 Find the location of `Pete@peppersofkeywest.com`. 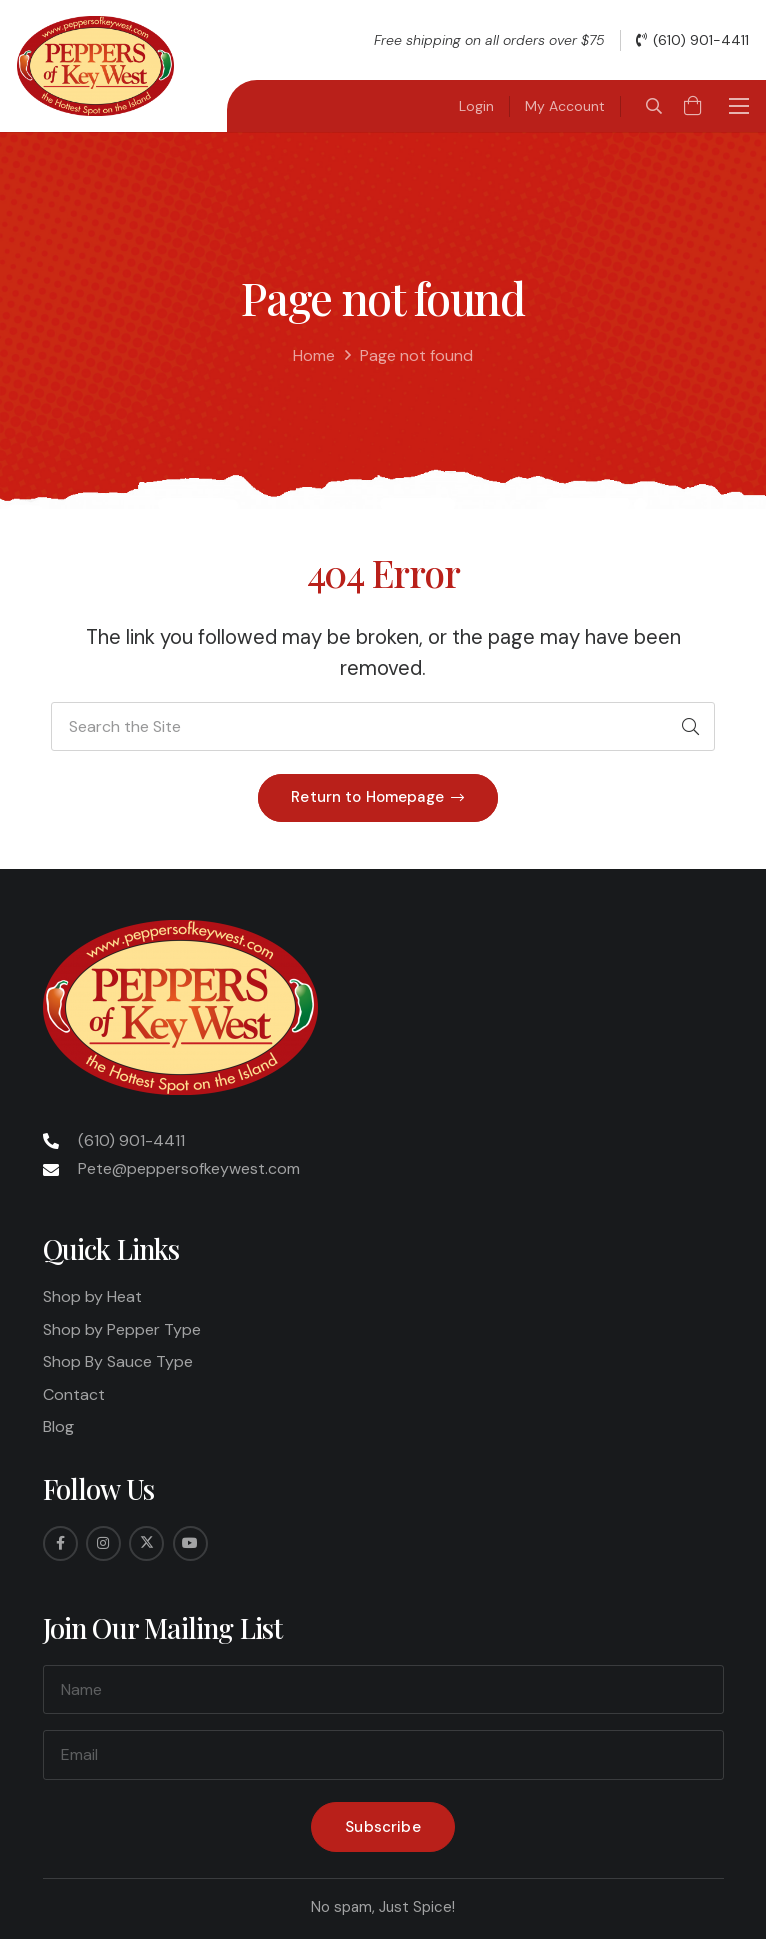

Pete@peppersofkeywest.com is located at coordinates (189, 1168).